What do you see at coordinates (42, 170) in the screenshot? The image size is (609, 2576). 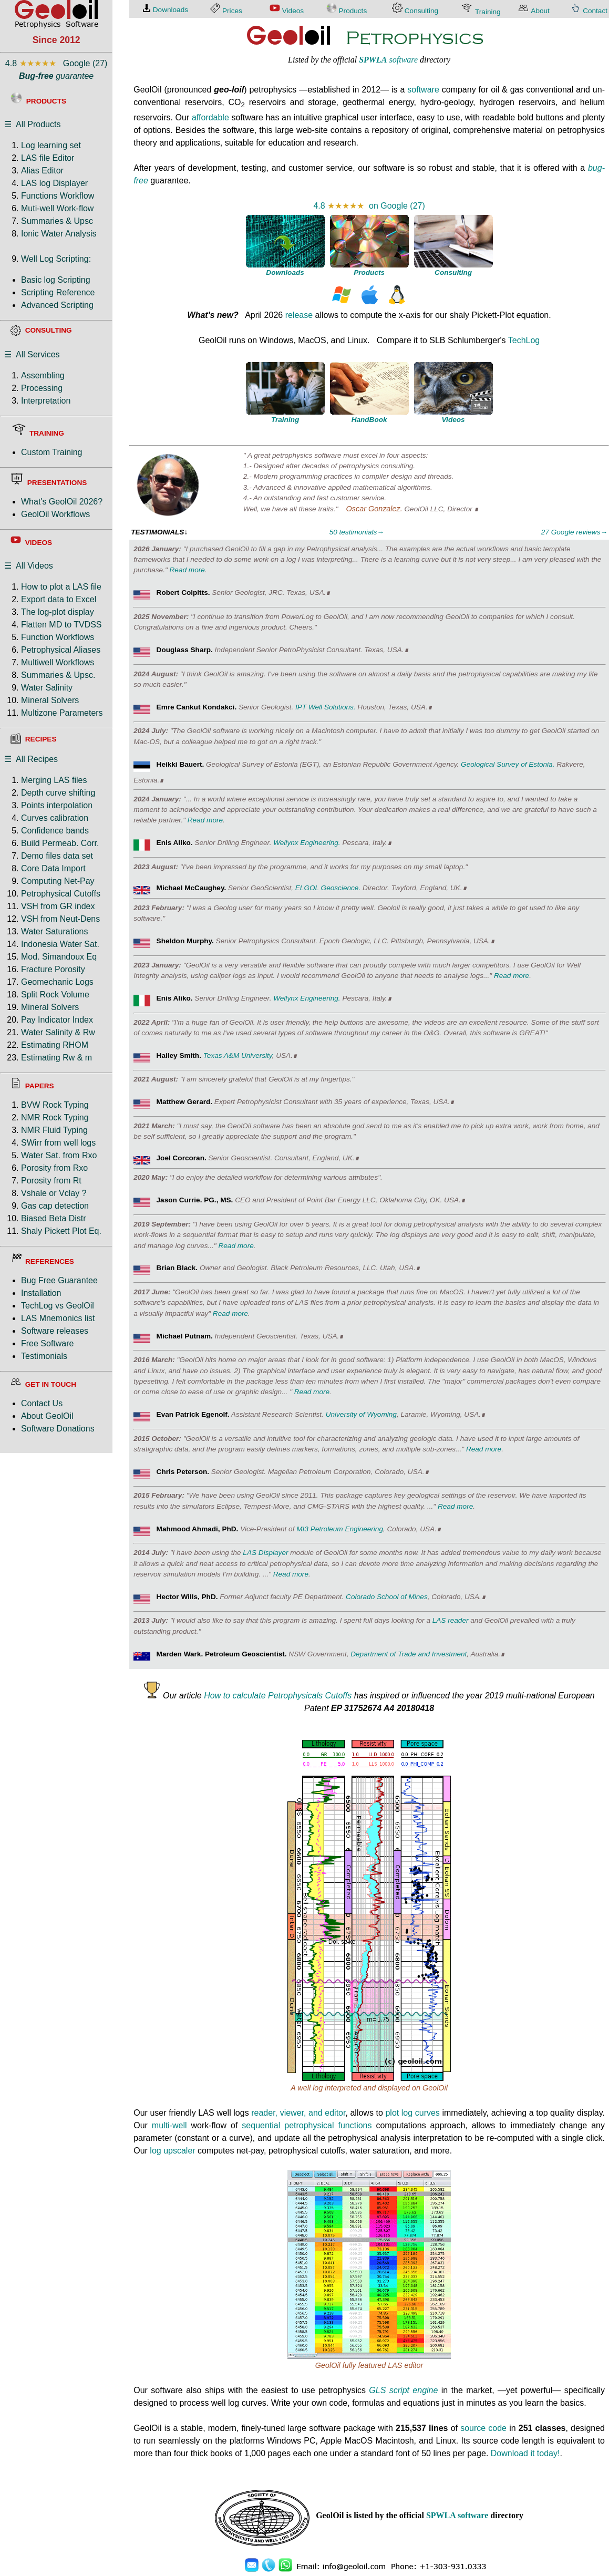 I see `Alias Editor` at bounding box center [42, 170].